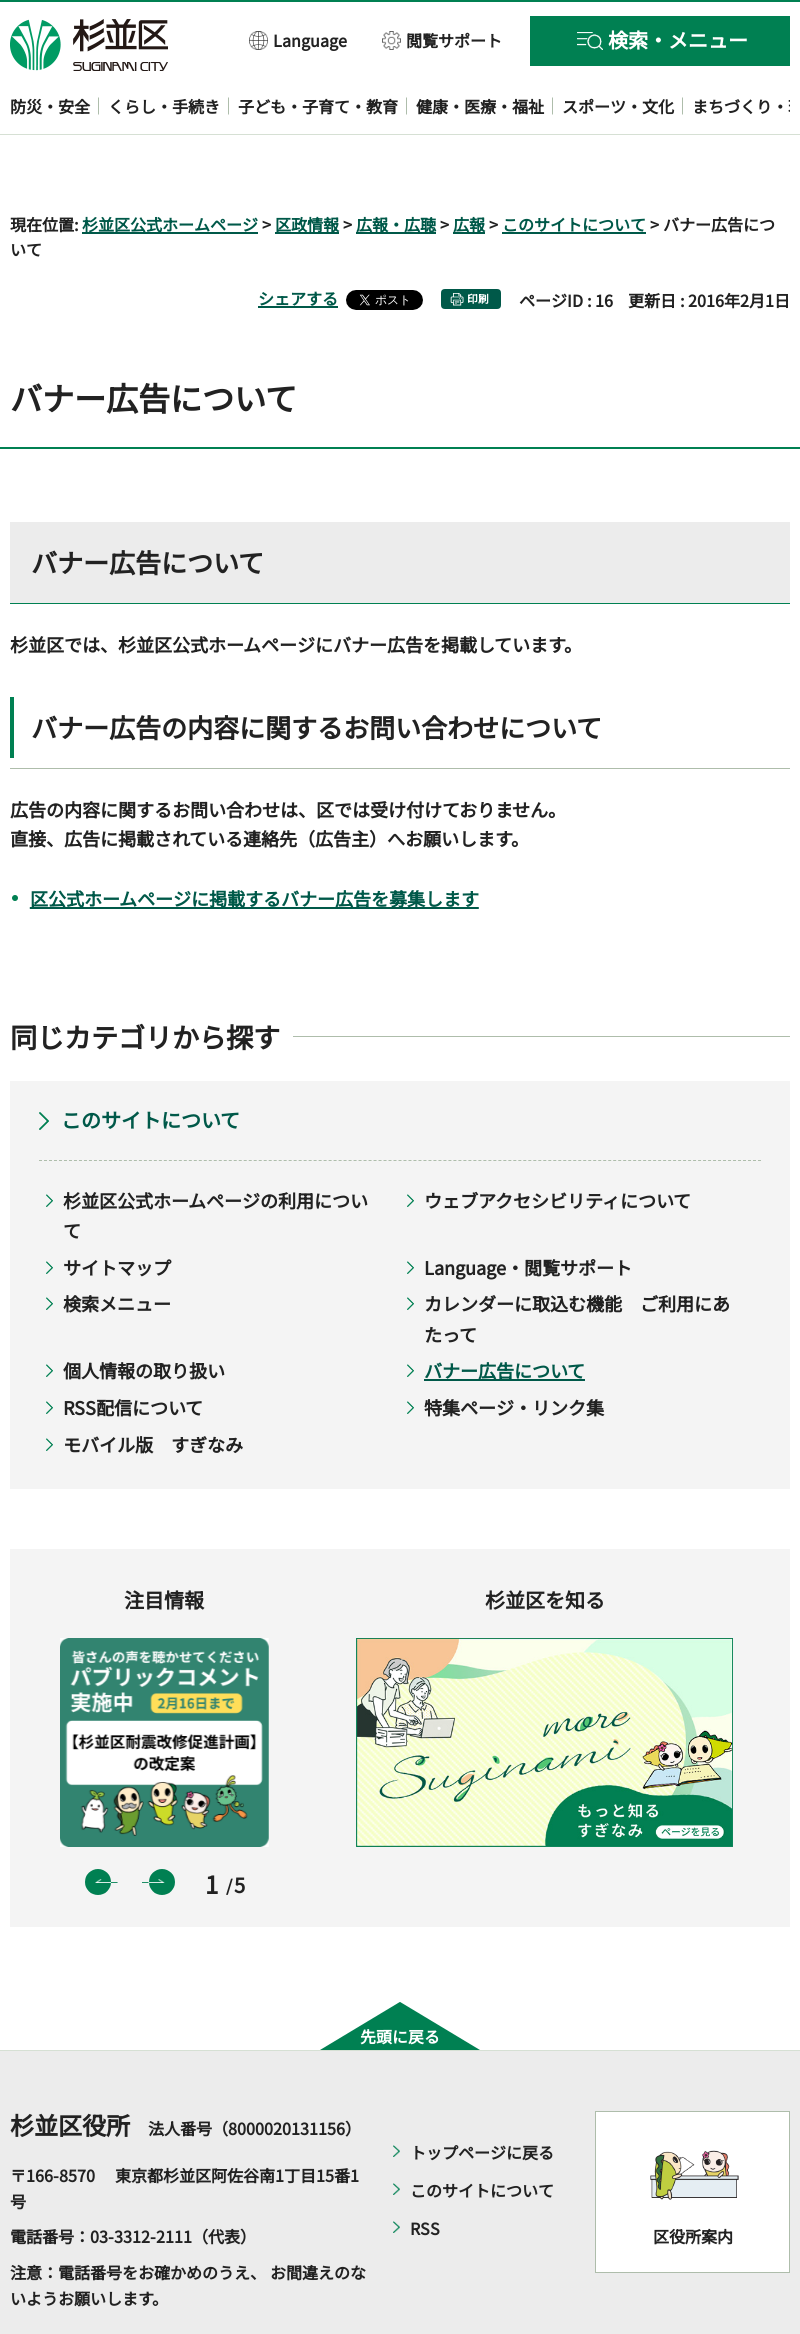 This screenshot has width=800, height=2334. What do you see at coordinates (133, 1349) in the screenshot?
I see `RSS配信について` at bounding box center [133, 1349].